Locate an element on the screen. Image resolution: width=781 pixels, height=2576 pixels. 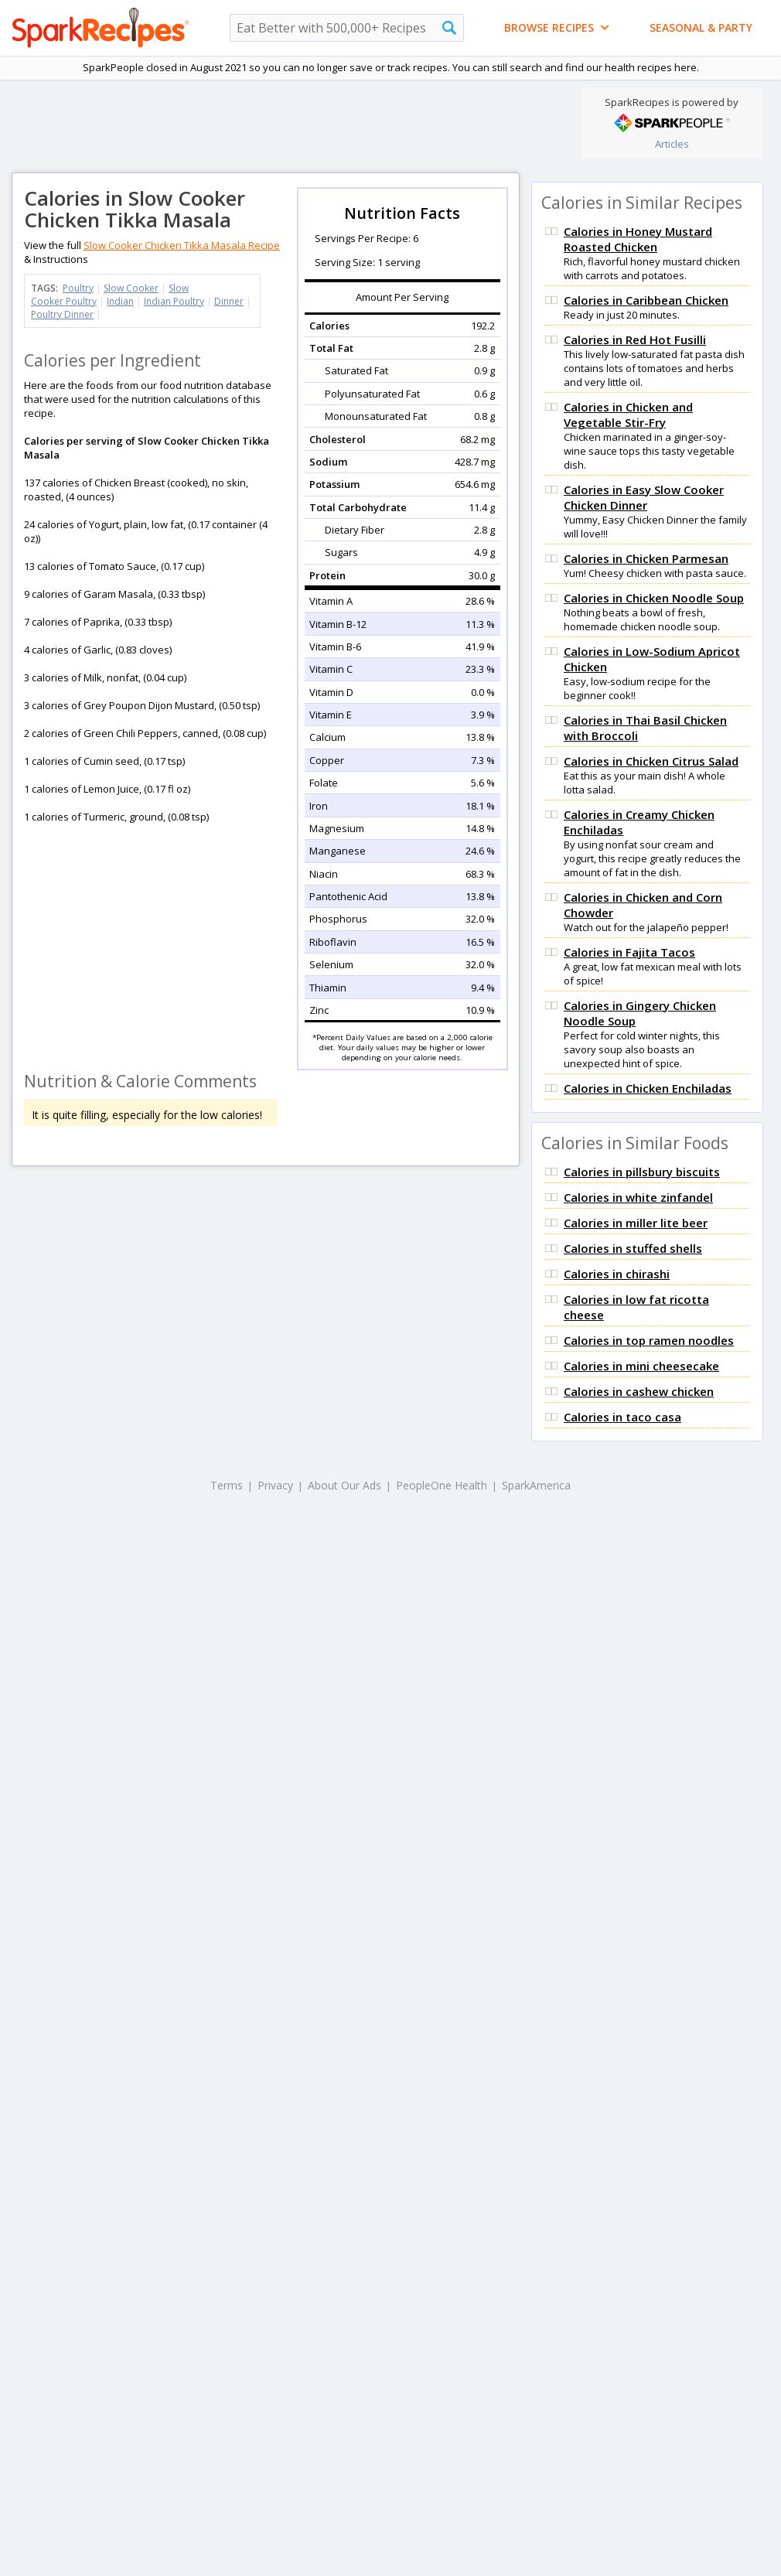
Calories in Chicken Citrus Salad is located at coordinates (651, 761).